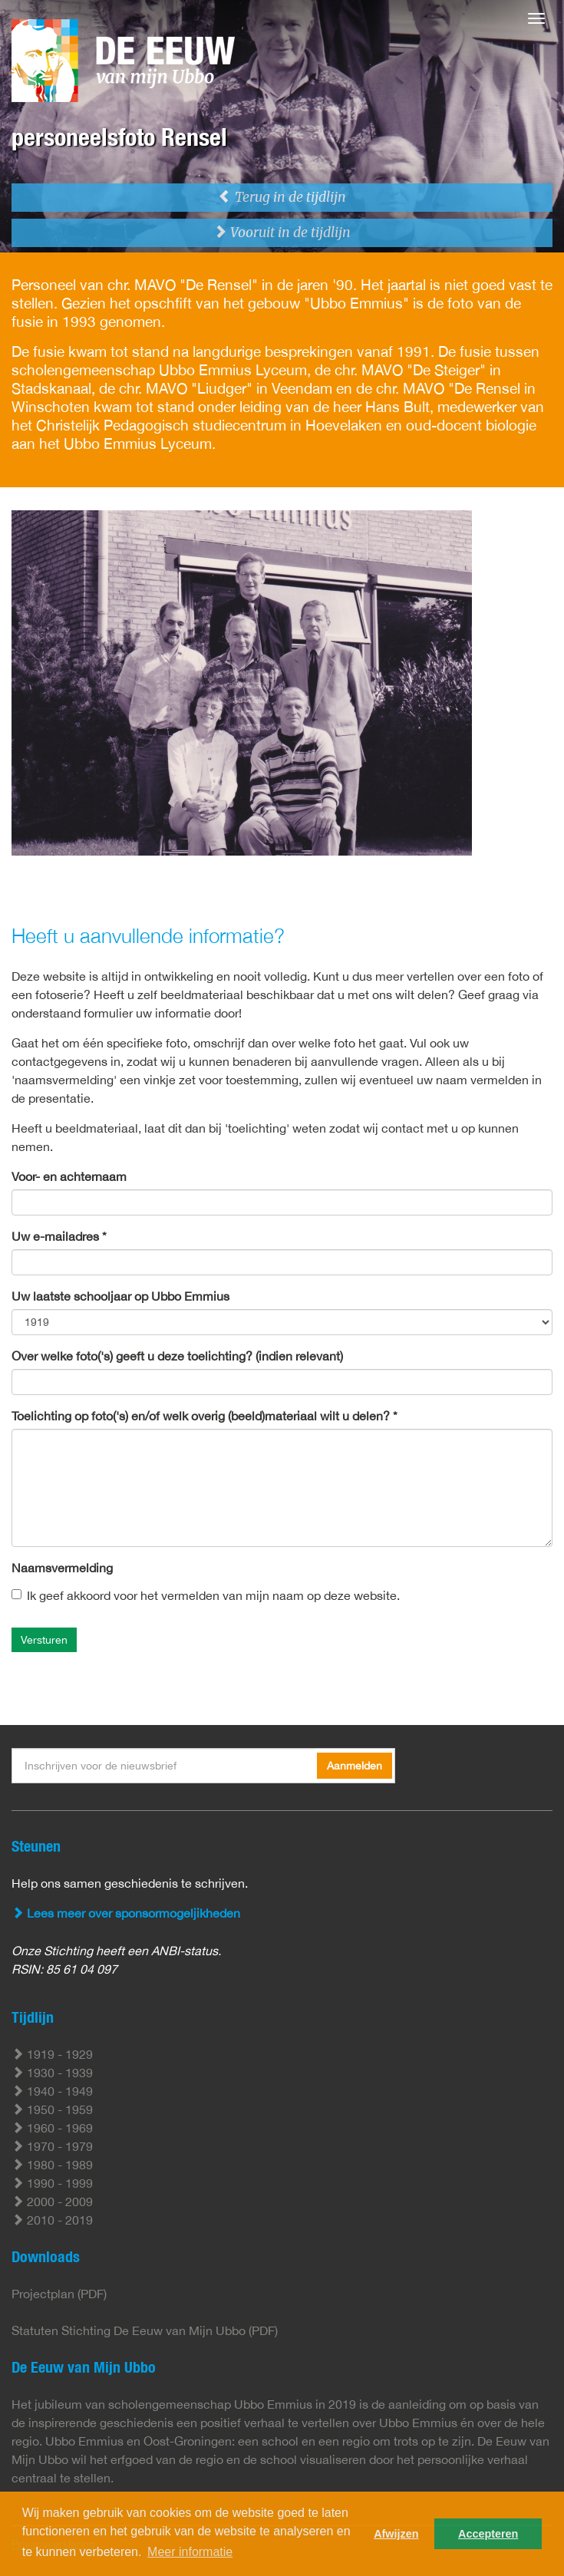  Describe the element at coordinates (52, 2109) in the screenshot. I see `1950 - 1959` at that location.